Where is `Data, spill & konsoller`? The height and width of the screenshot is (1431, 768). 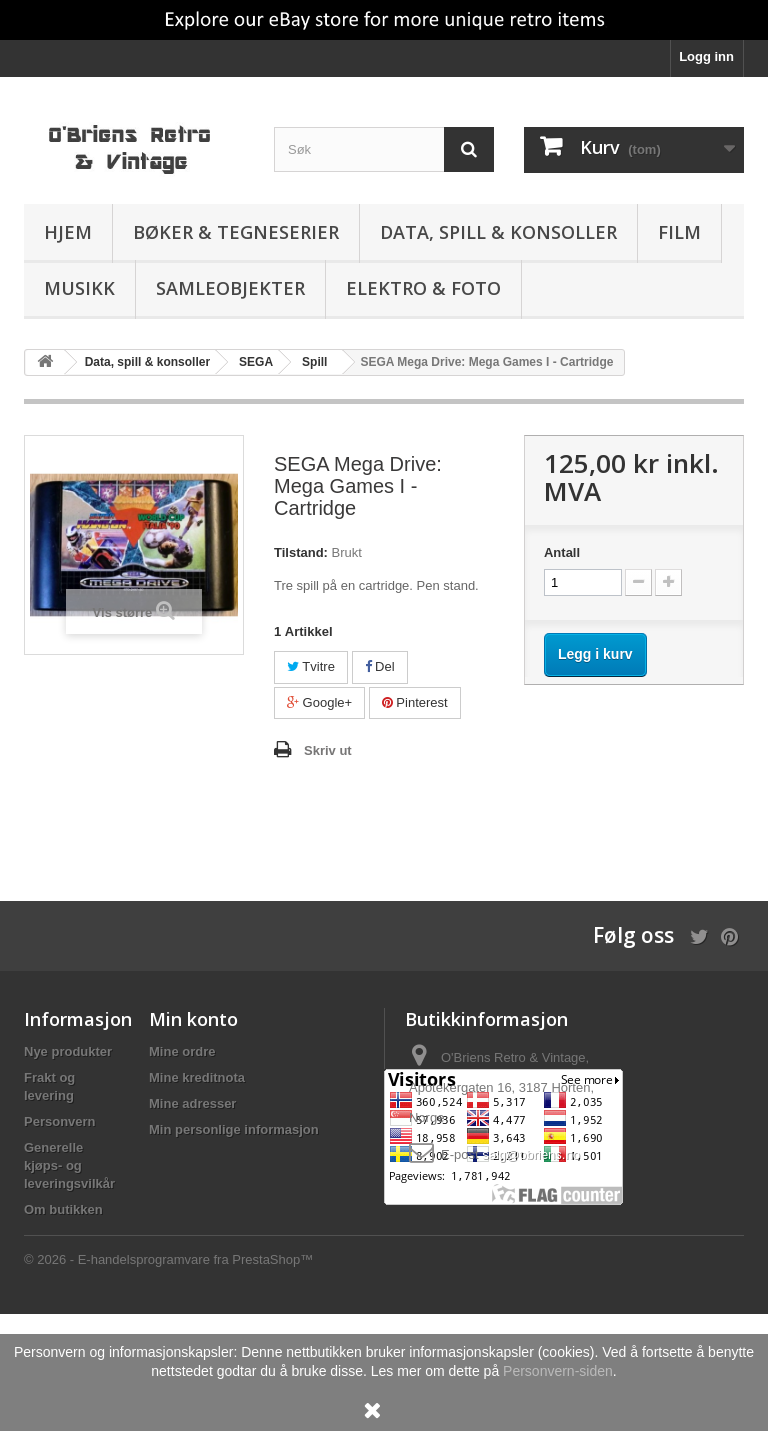
Data, spill & konsoller is located at coordinates (498, 232).